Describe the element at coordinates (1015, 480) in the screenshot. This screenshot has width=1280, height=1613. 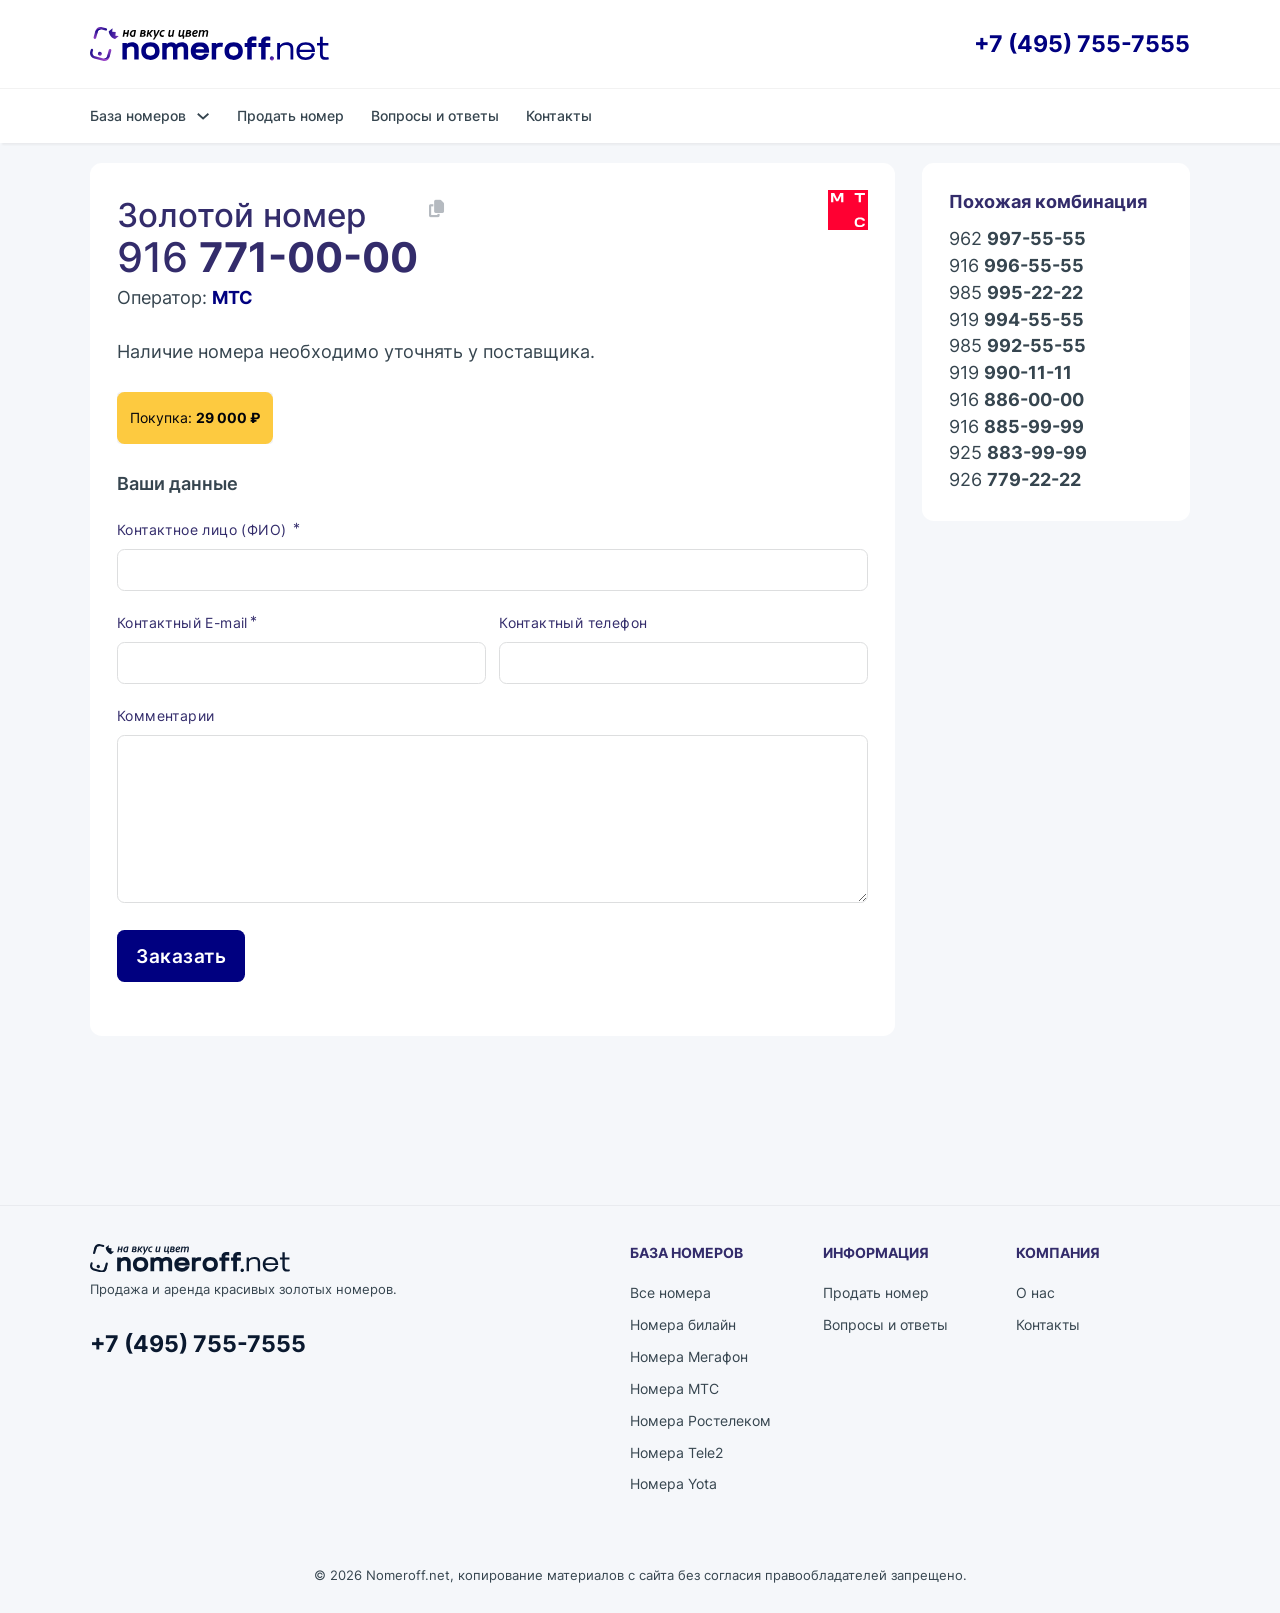
I see `926` at that location.